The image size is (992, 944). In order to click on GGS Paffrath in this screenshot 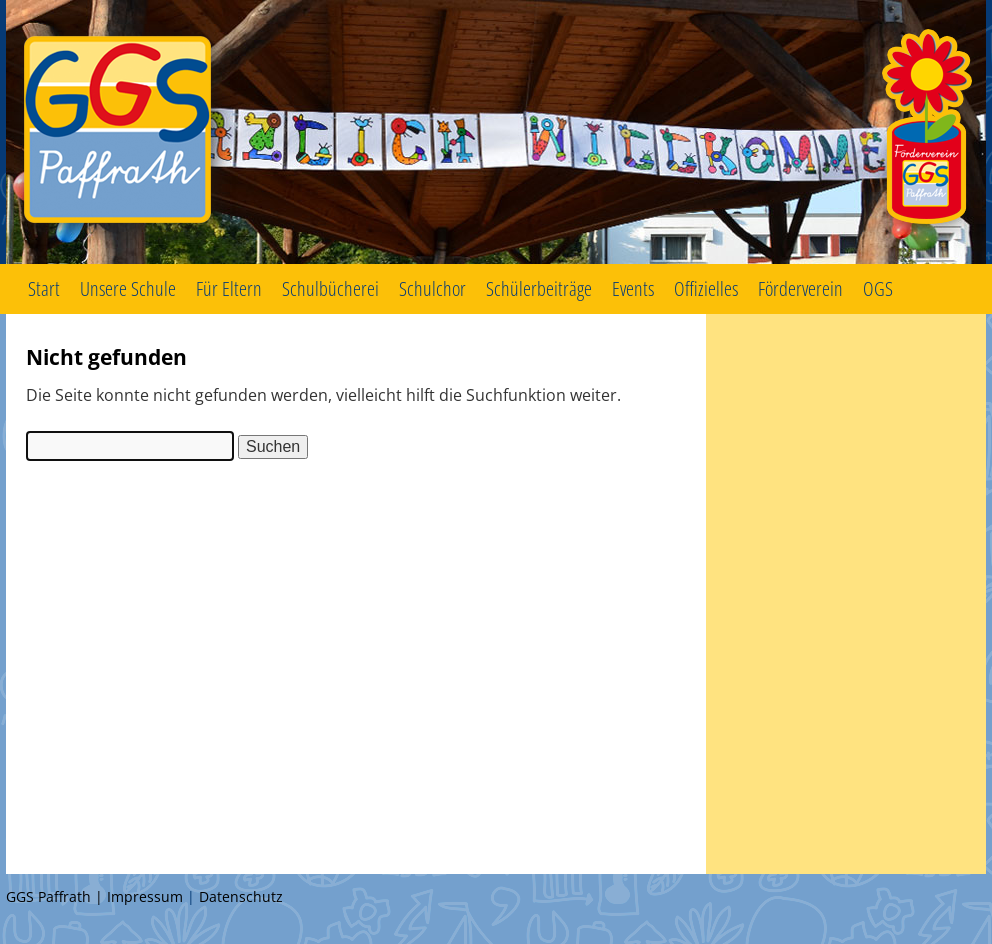, I will do `click(496, 132)`.